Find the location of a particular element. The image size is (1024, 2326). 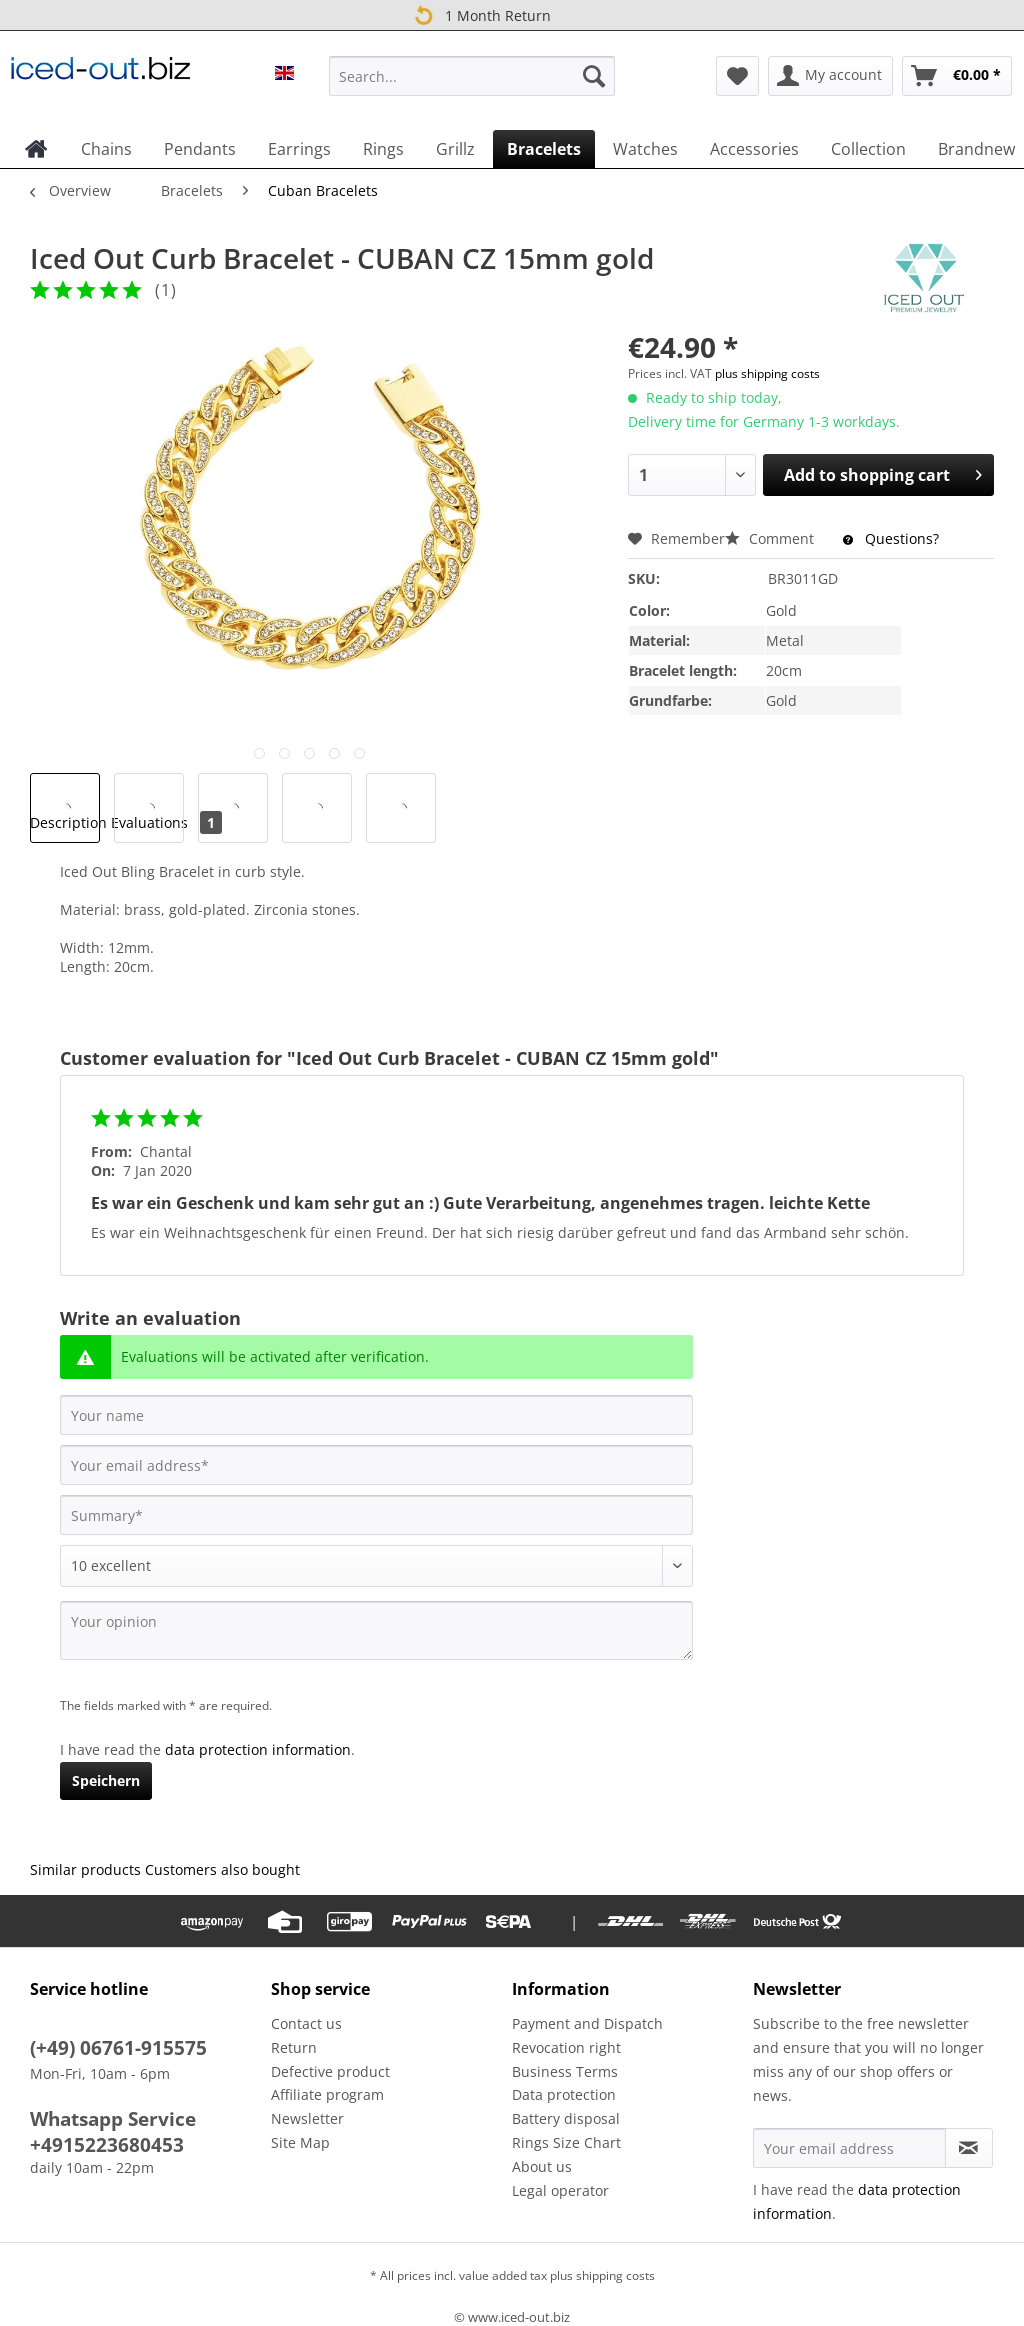

[Search] is located at coordinates (594, 76).